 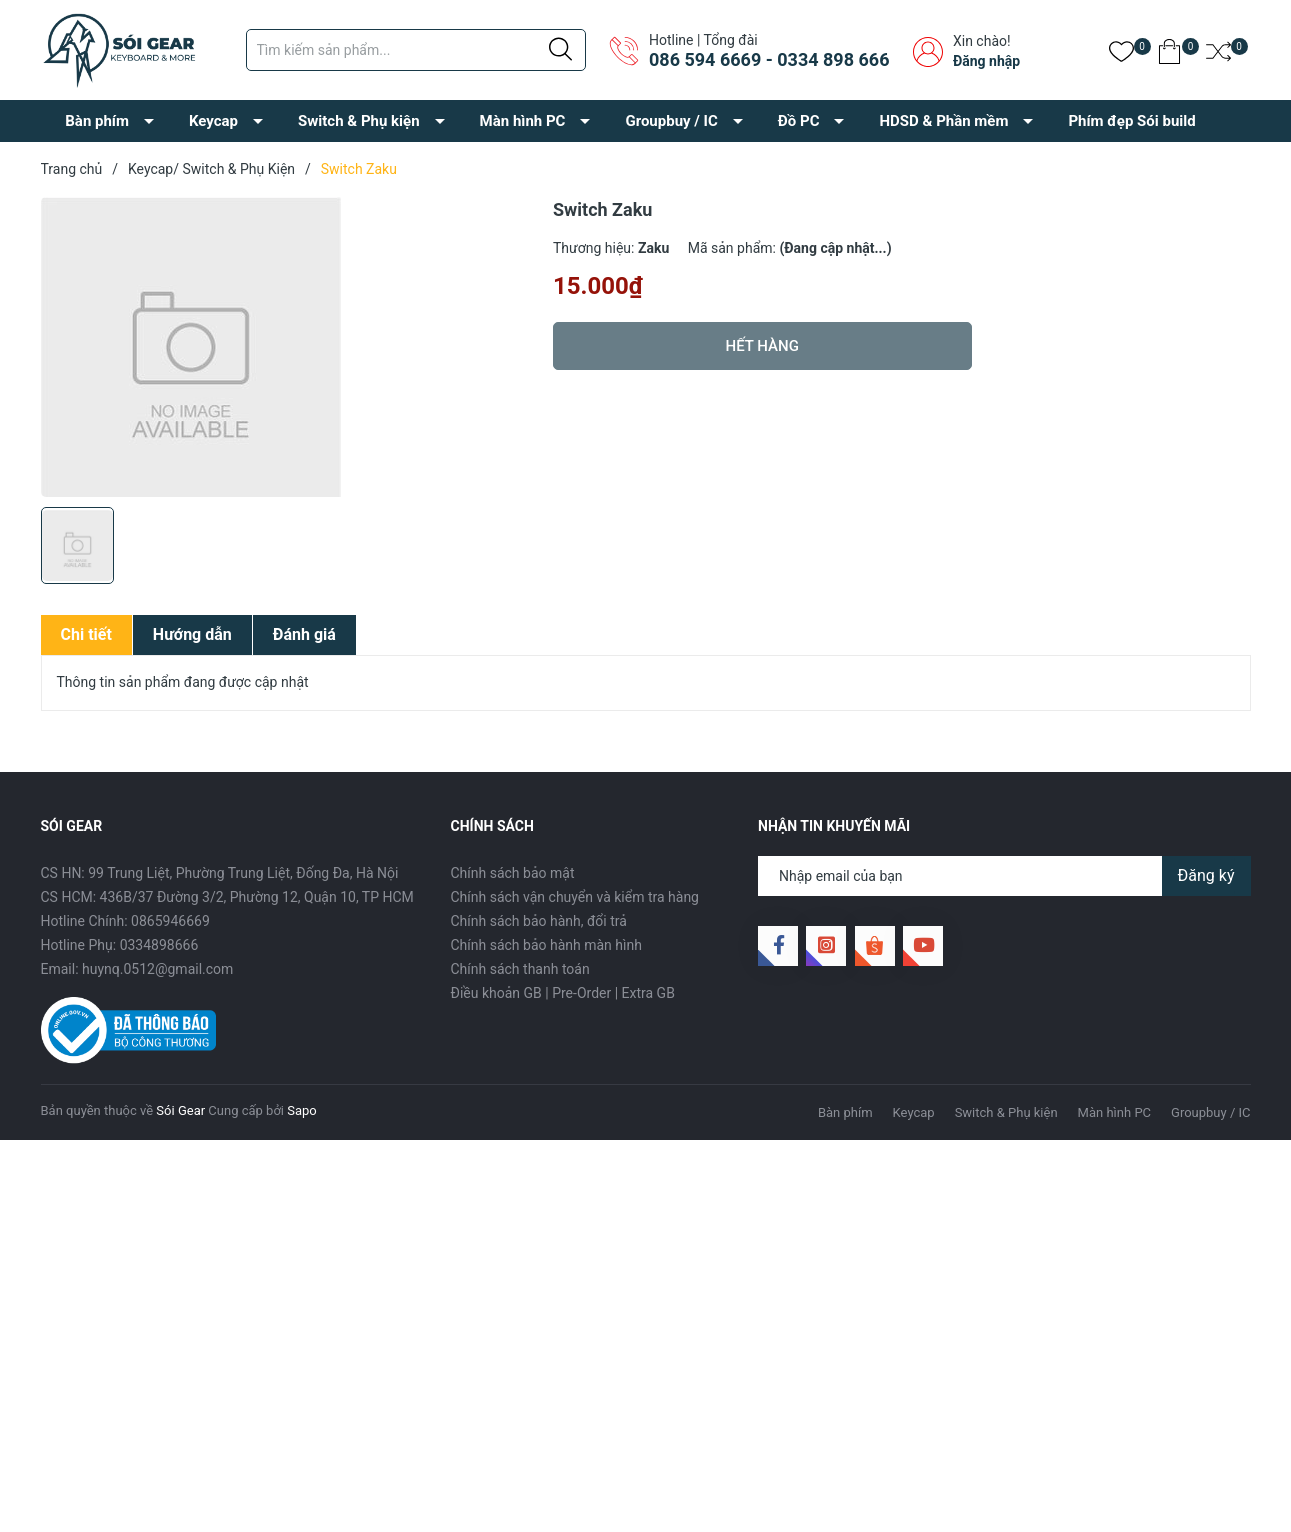 What do you see at coordinates (520, 969) in the screenshot?
I see `Chính sách thanh toán` at bounding box center [520, 969].